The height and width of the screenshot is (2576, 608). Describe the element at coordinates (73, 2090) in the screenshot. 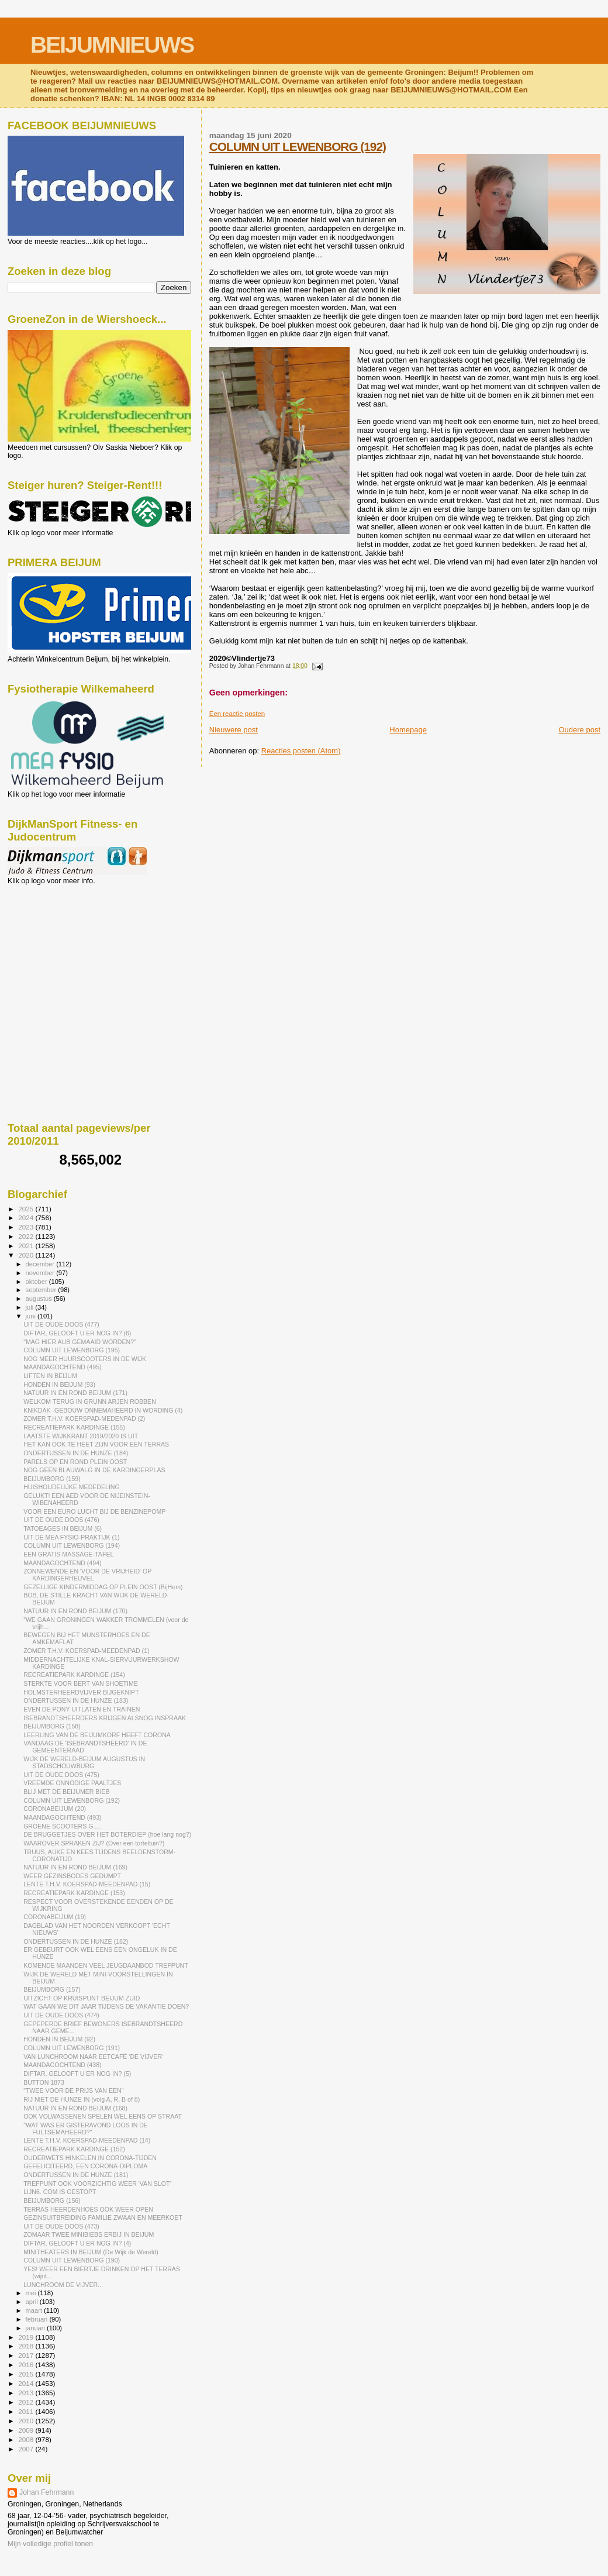

I see `"TWEE VOOR DE PRIJS VAN EEN"` at that location.